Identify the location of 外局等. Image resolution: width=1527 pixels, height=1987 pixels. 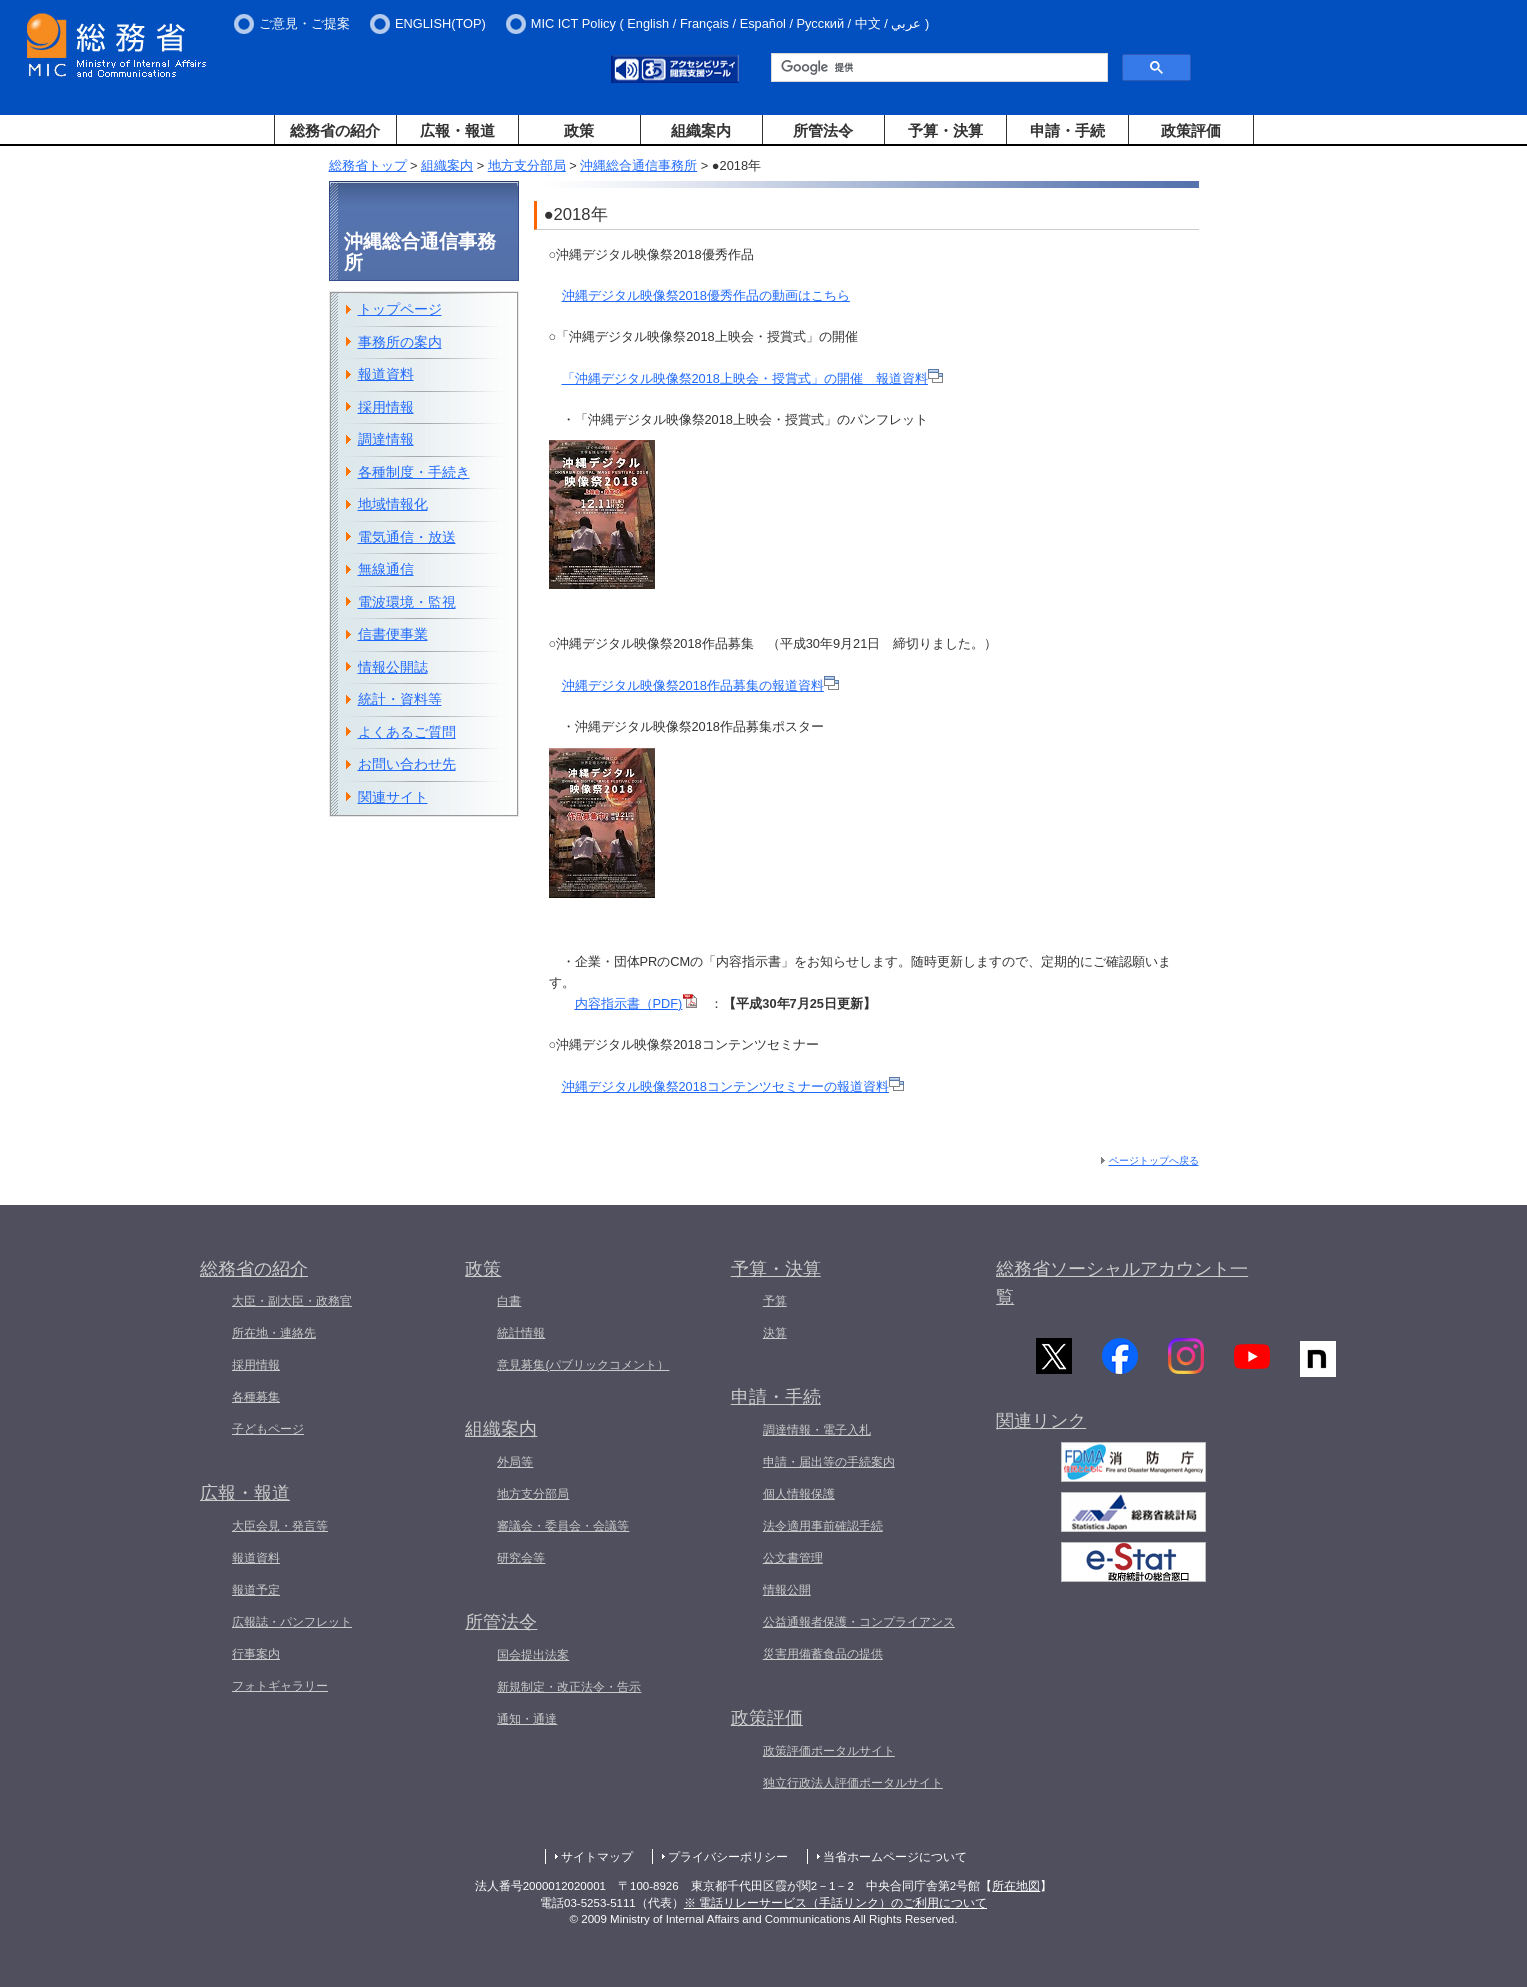
(515, 1462).